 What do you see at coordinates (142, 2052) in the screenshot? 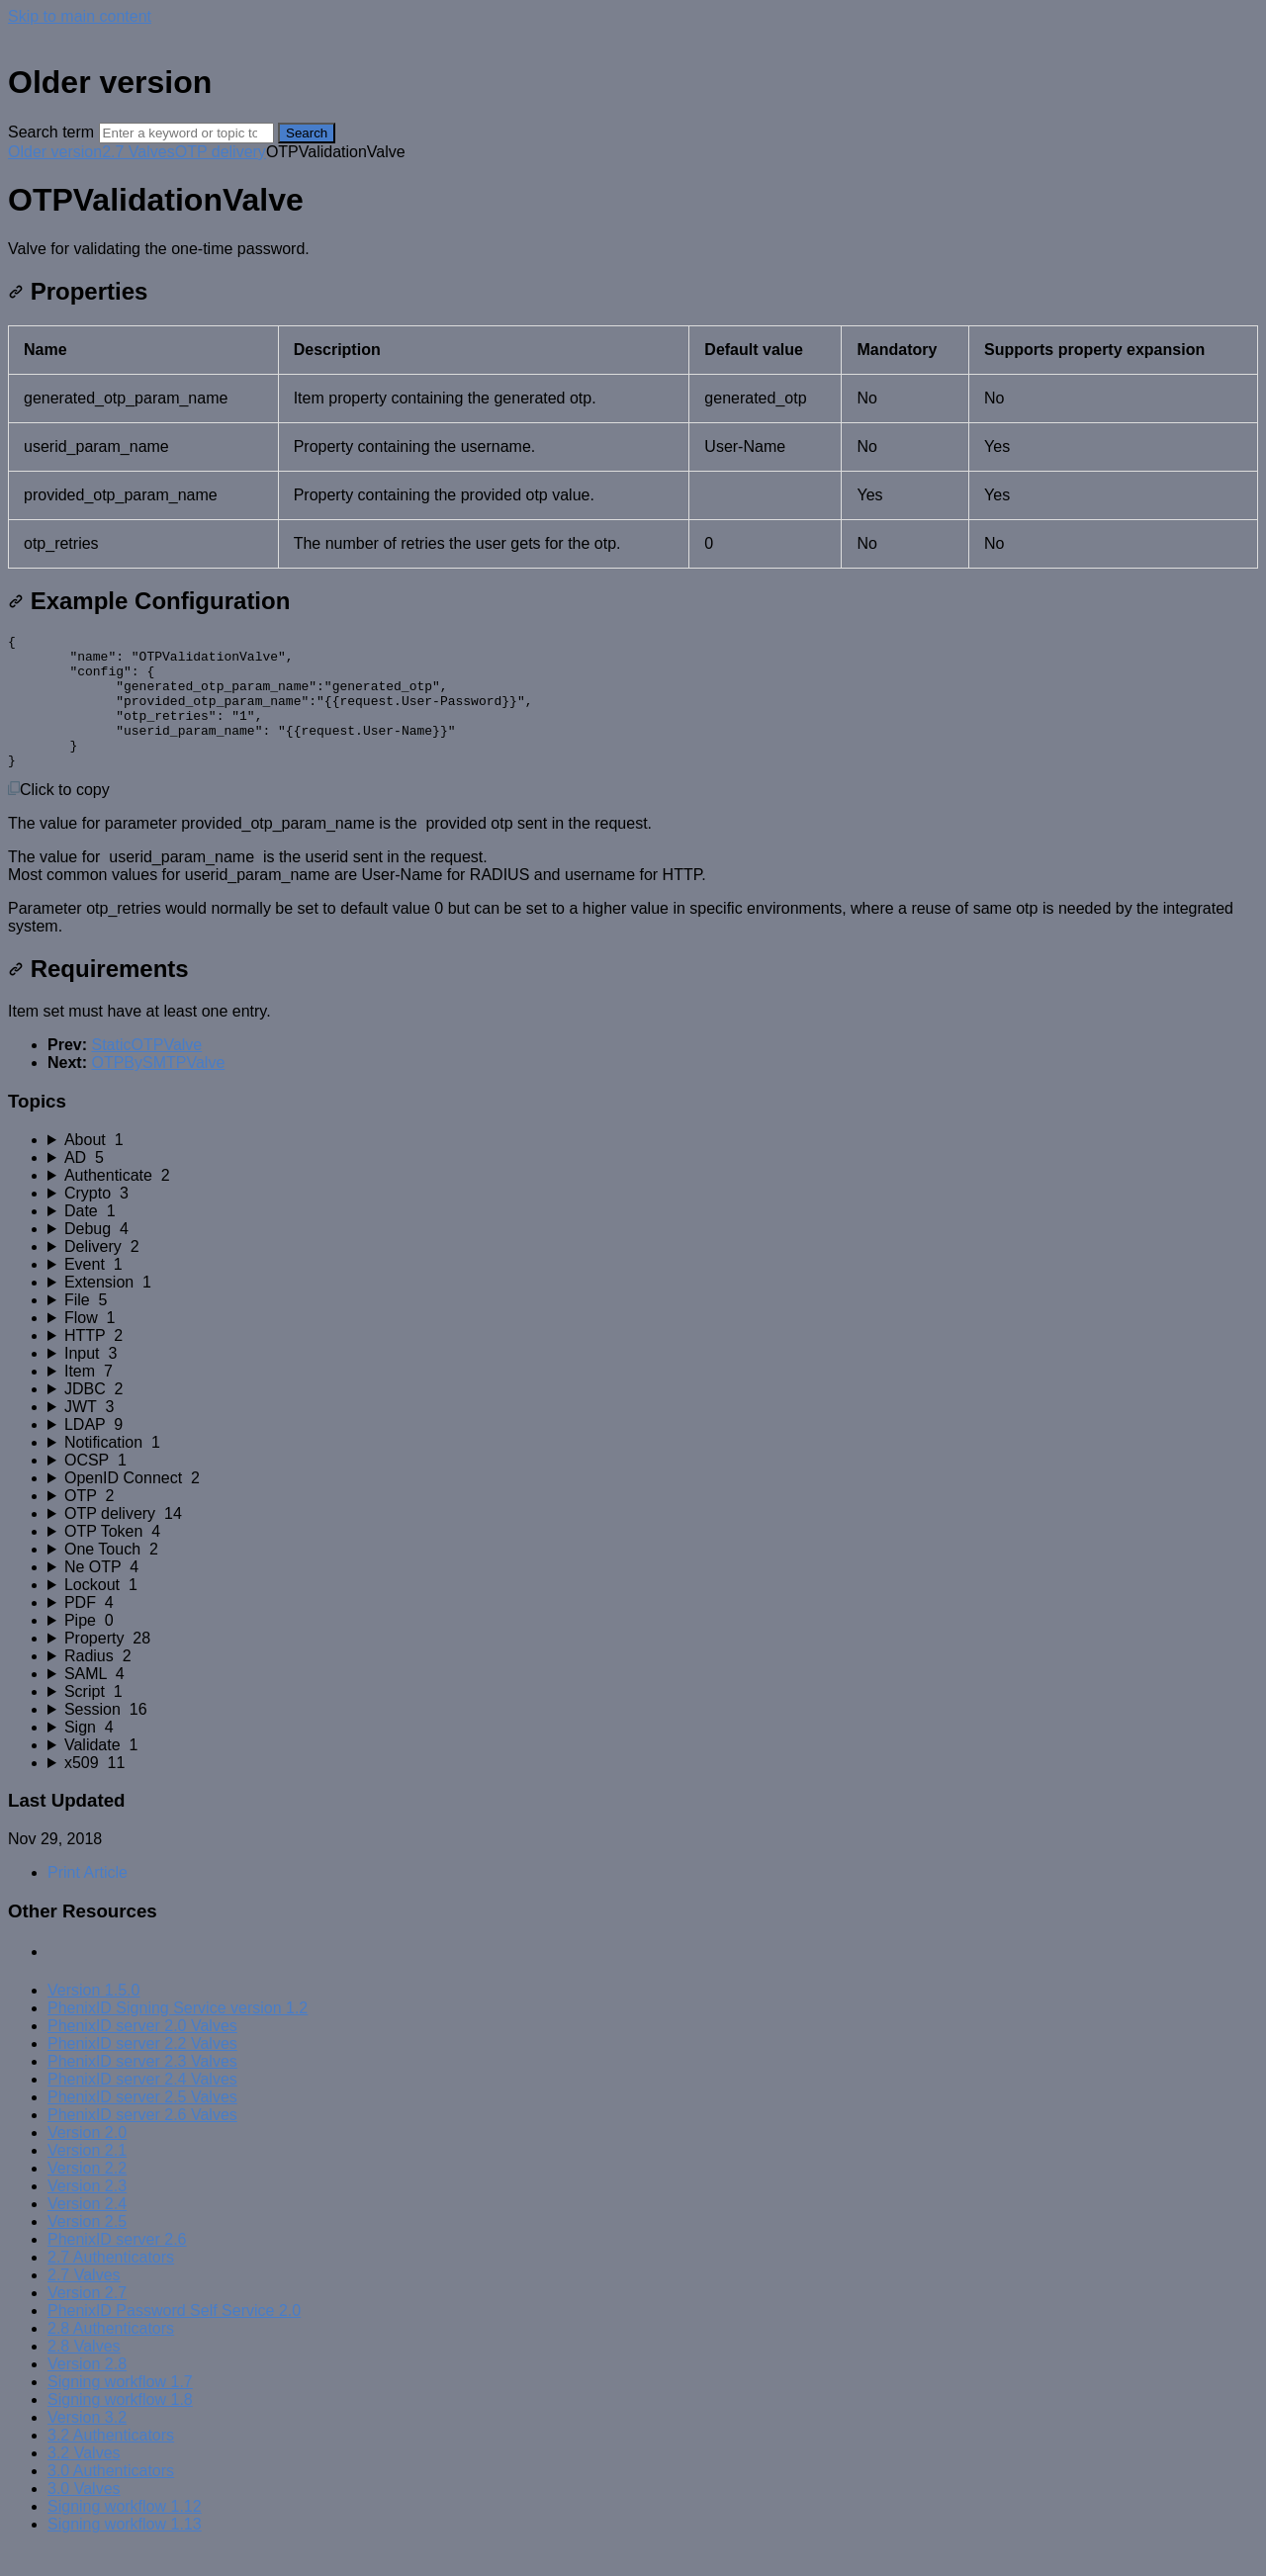
I see `PhenixID server 2.0 Valves` at bounding box center [142, 2052].